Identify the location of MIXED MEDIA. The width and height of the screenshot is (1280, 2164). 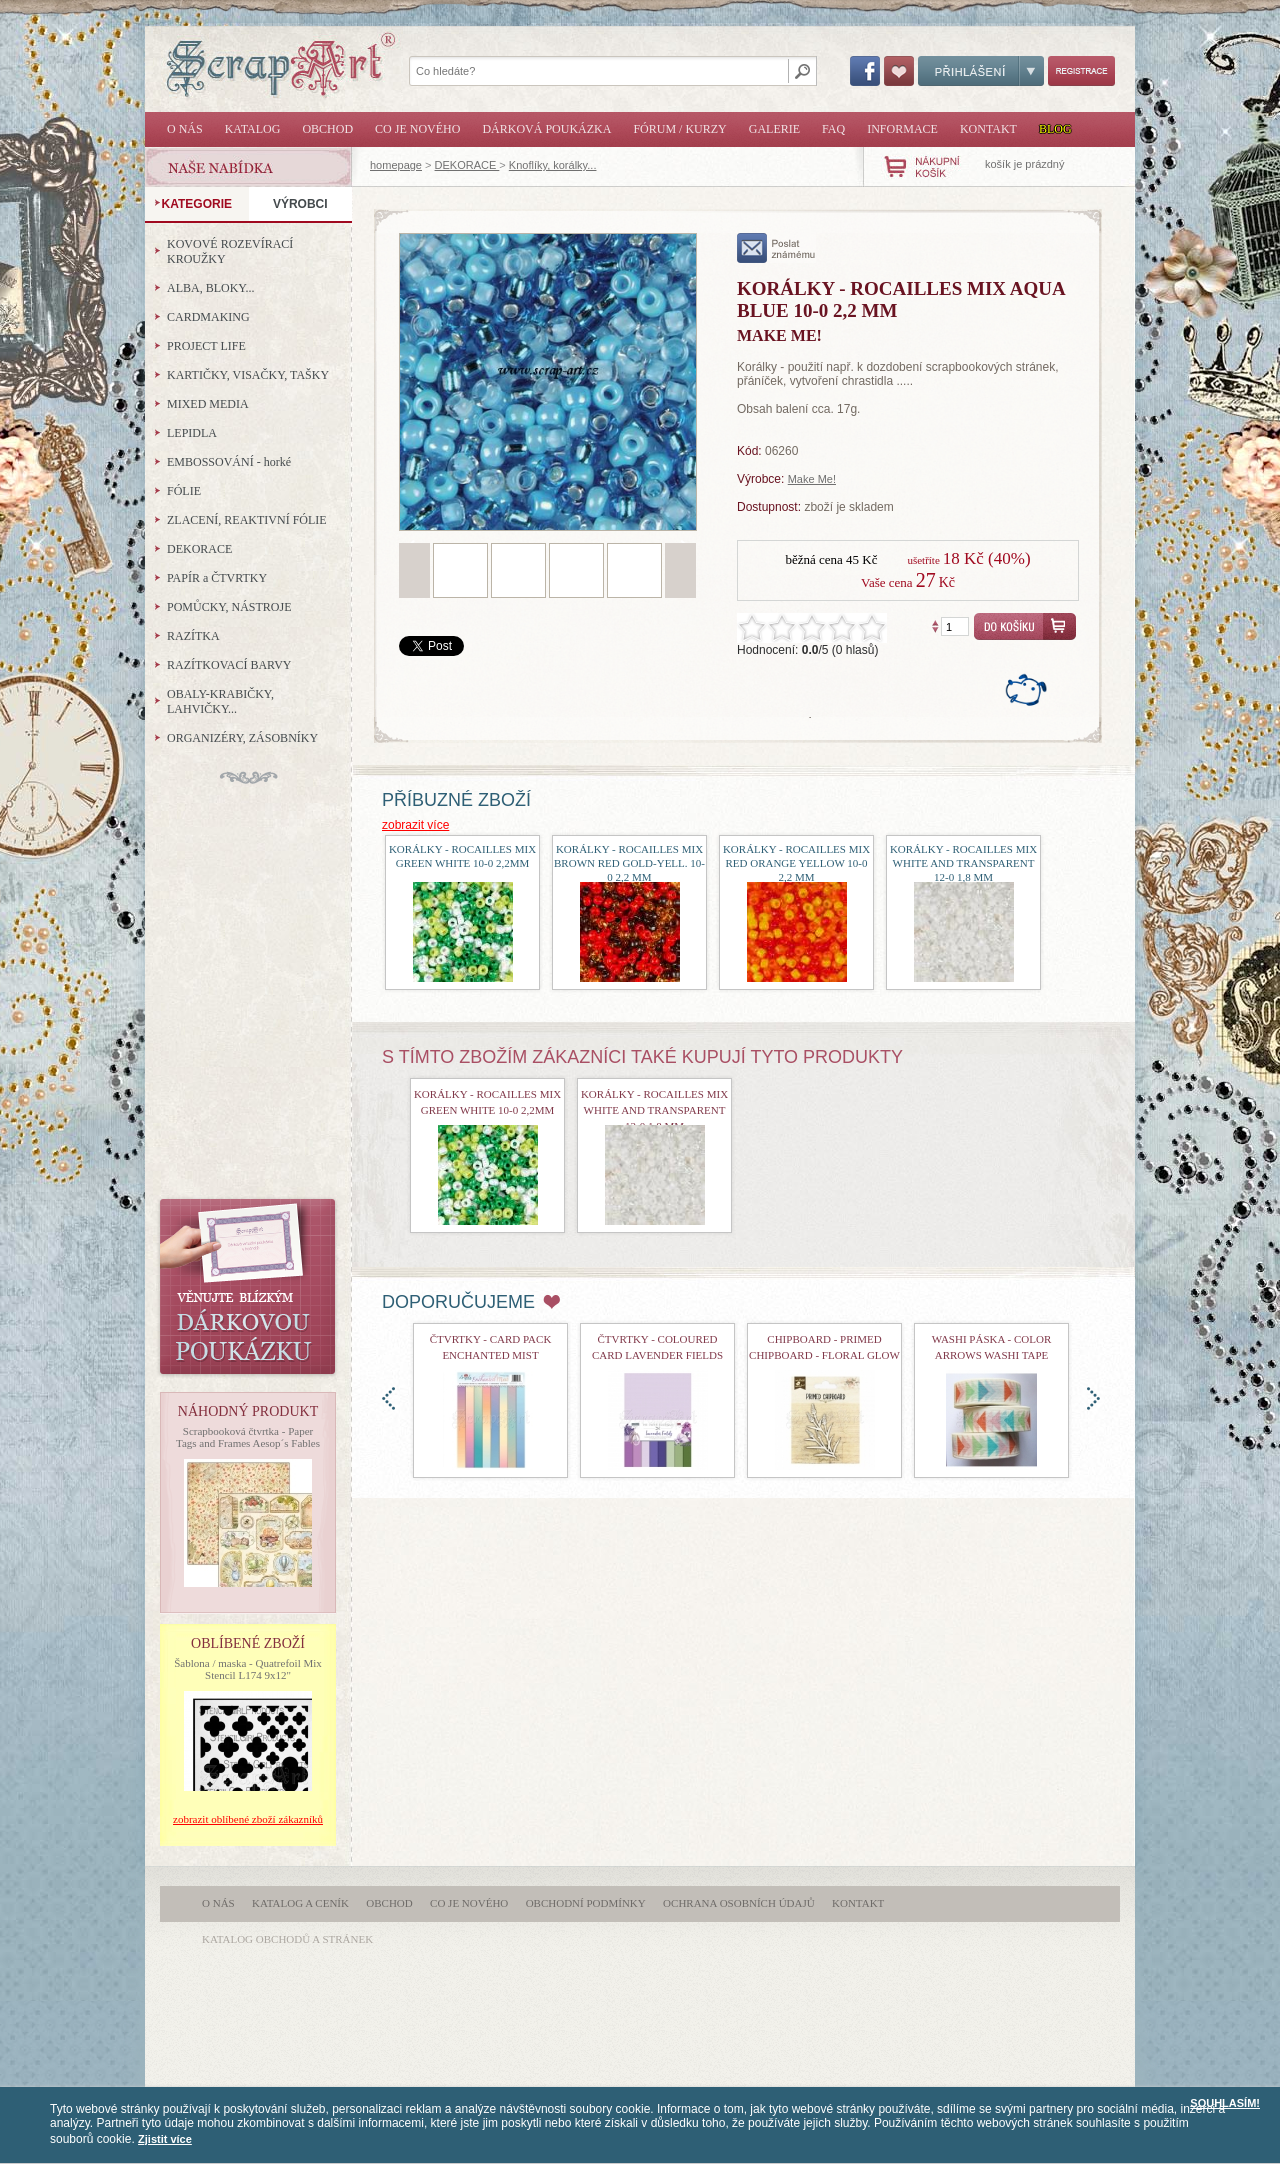
(208, 404).